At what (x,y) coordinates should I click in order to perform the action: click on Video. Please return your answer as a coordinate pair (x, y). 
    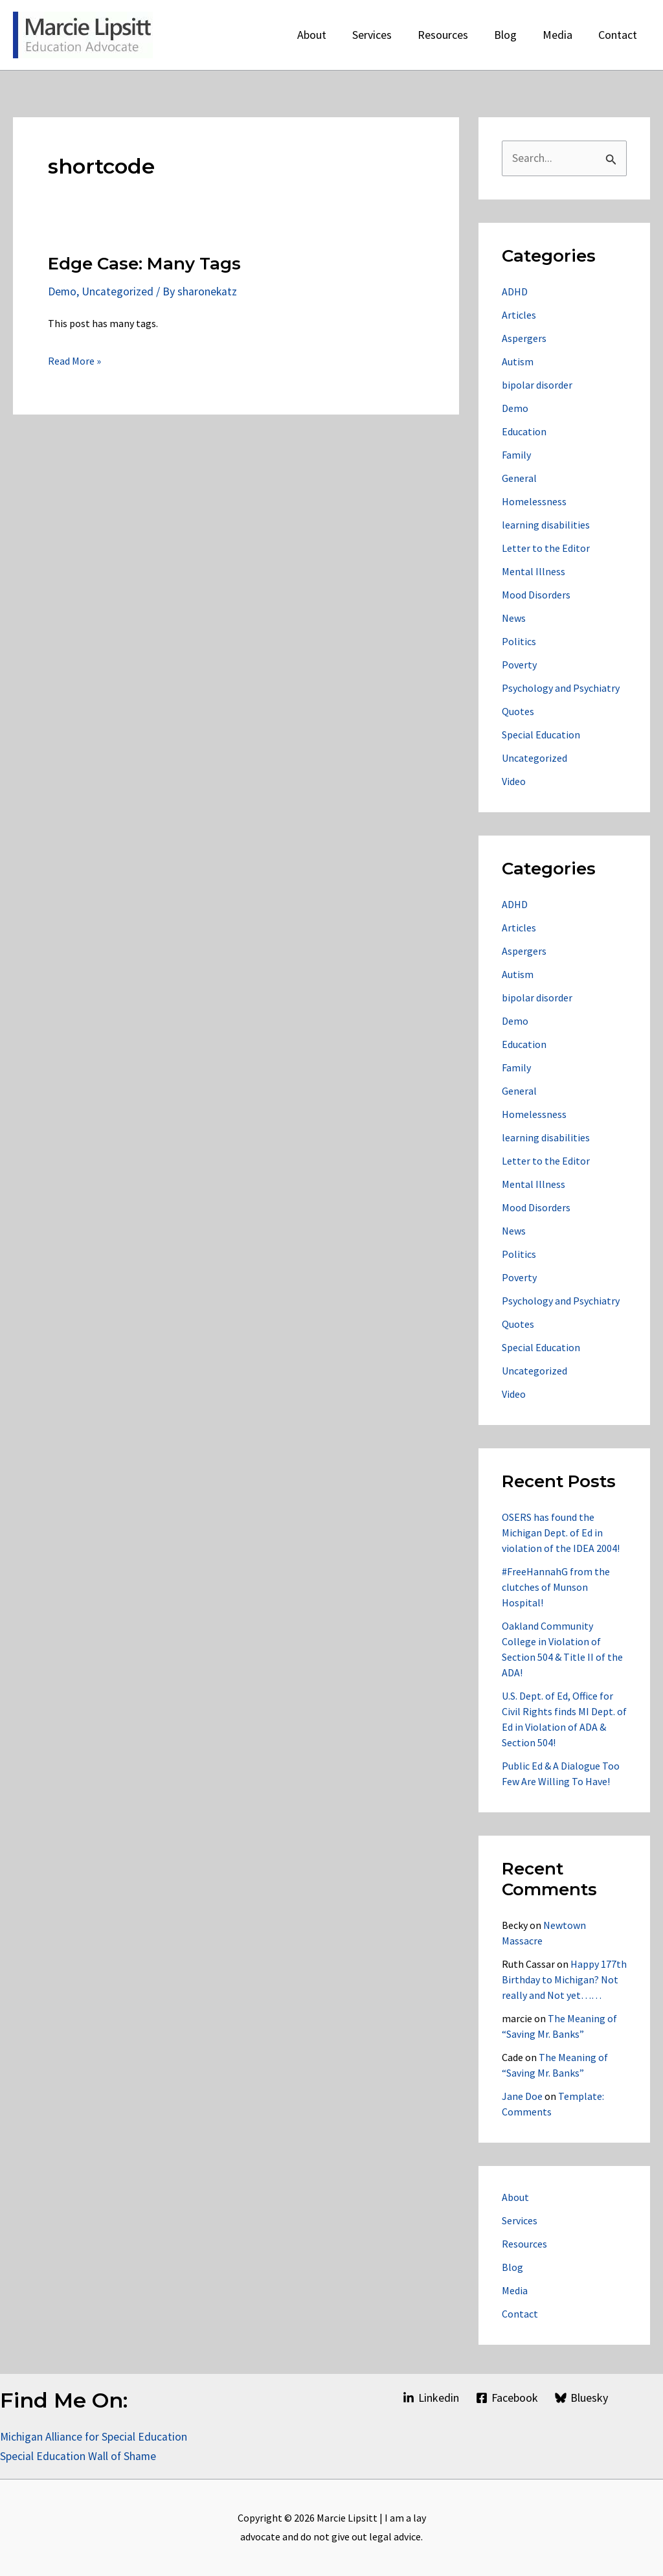
    Looking at the image, I should click on (514, 781).